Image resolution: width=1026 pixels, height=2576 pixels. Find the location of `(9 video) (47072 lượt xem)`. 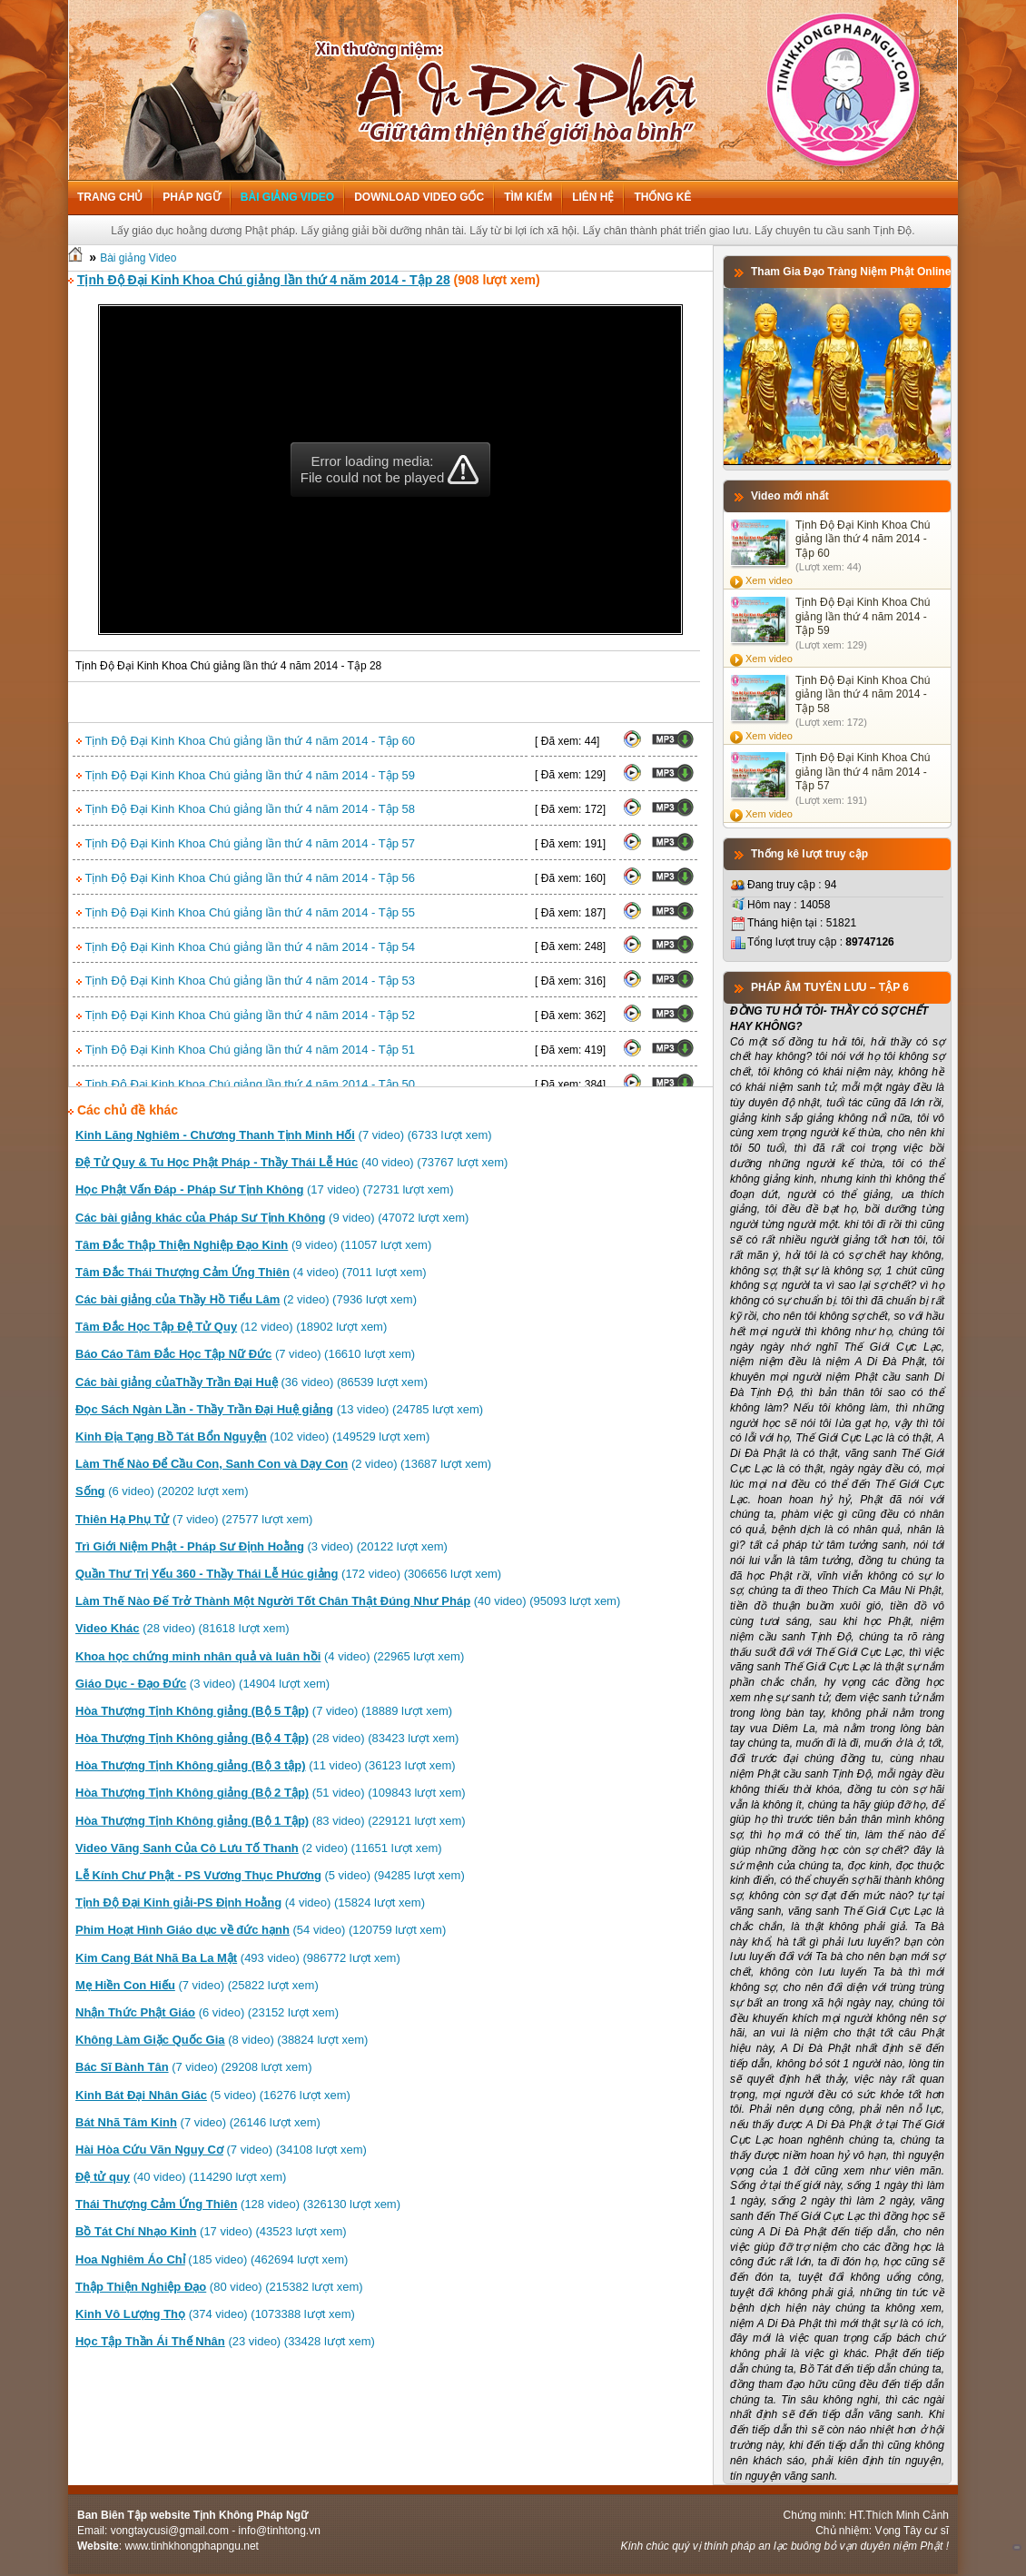

(9 video) (47072 lượt xem) is located at coordinates (272, 1217).